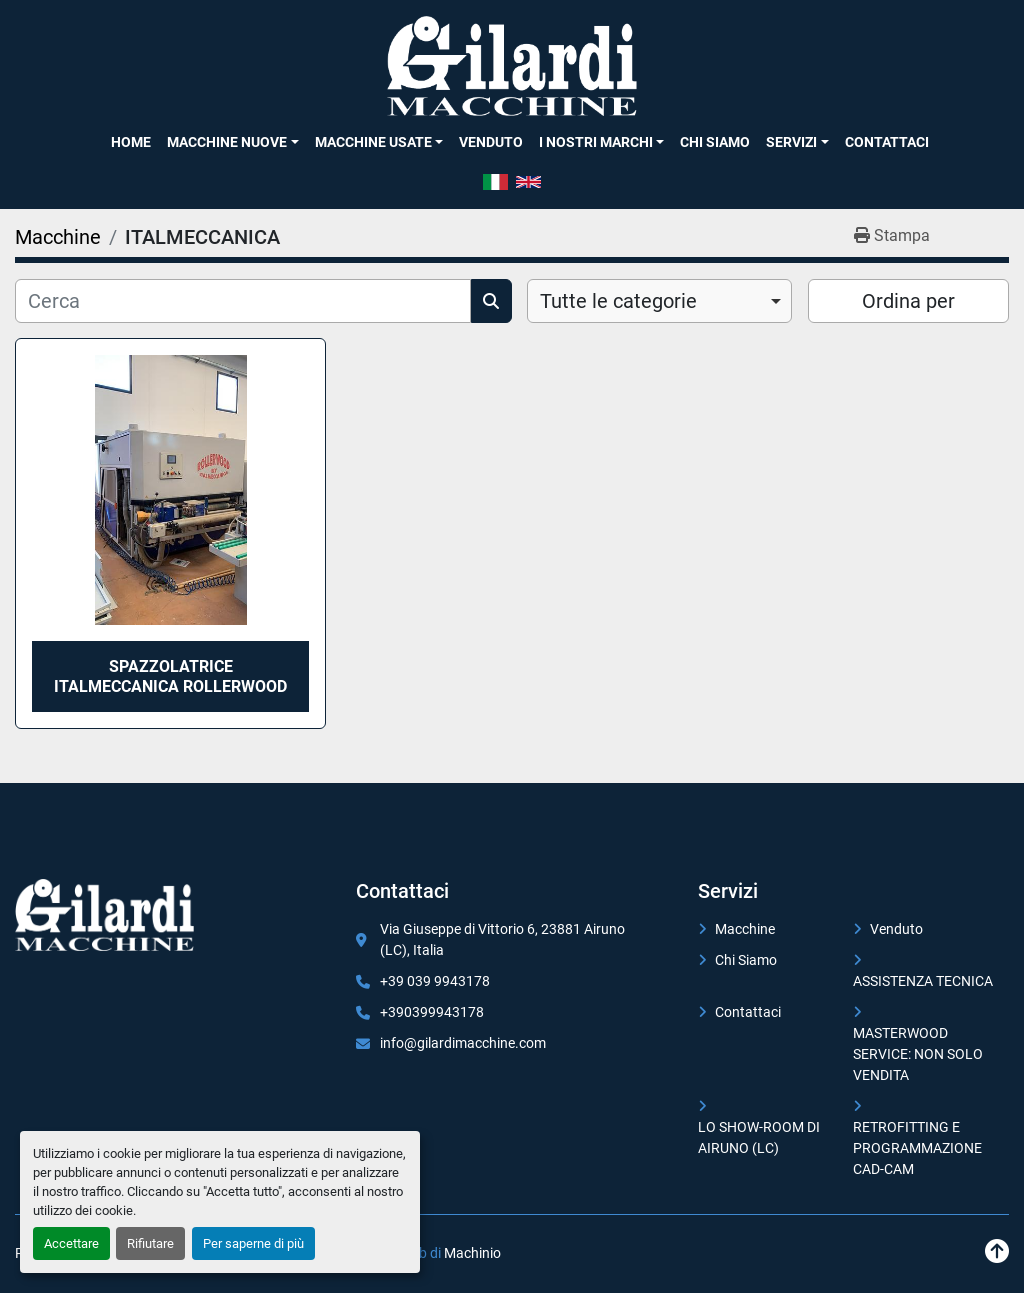  Describe the element at coordinates (232, 142) in the screenshot. I see `[button]` at that location.